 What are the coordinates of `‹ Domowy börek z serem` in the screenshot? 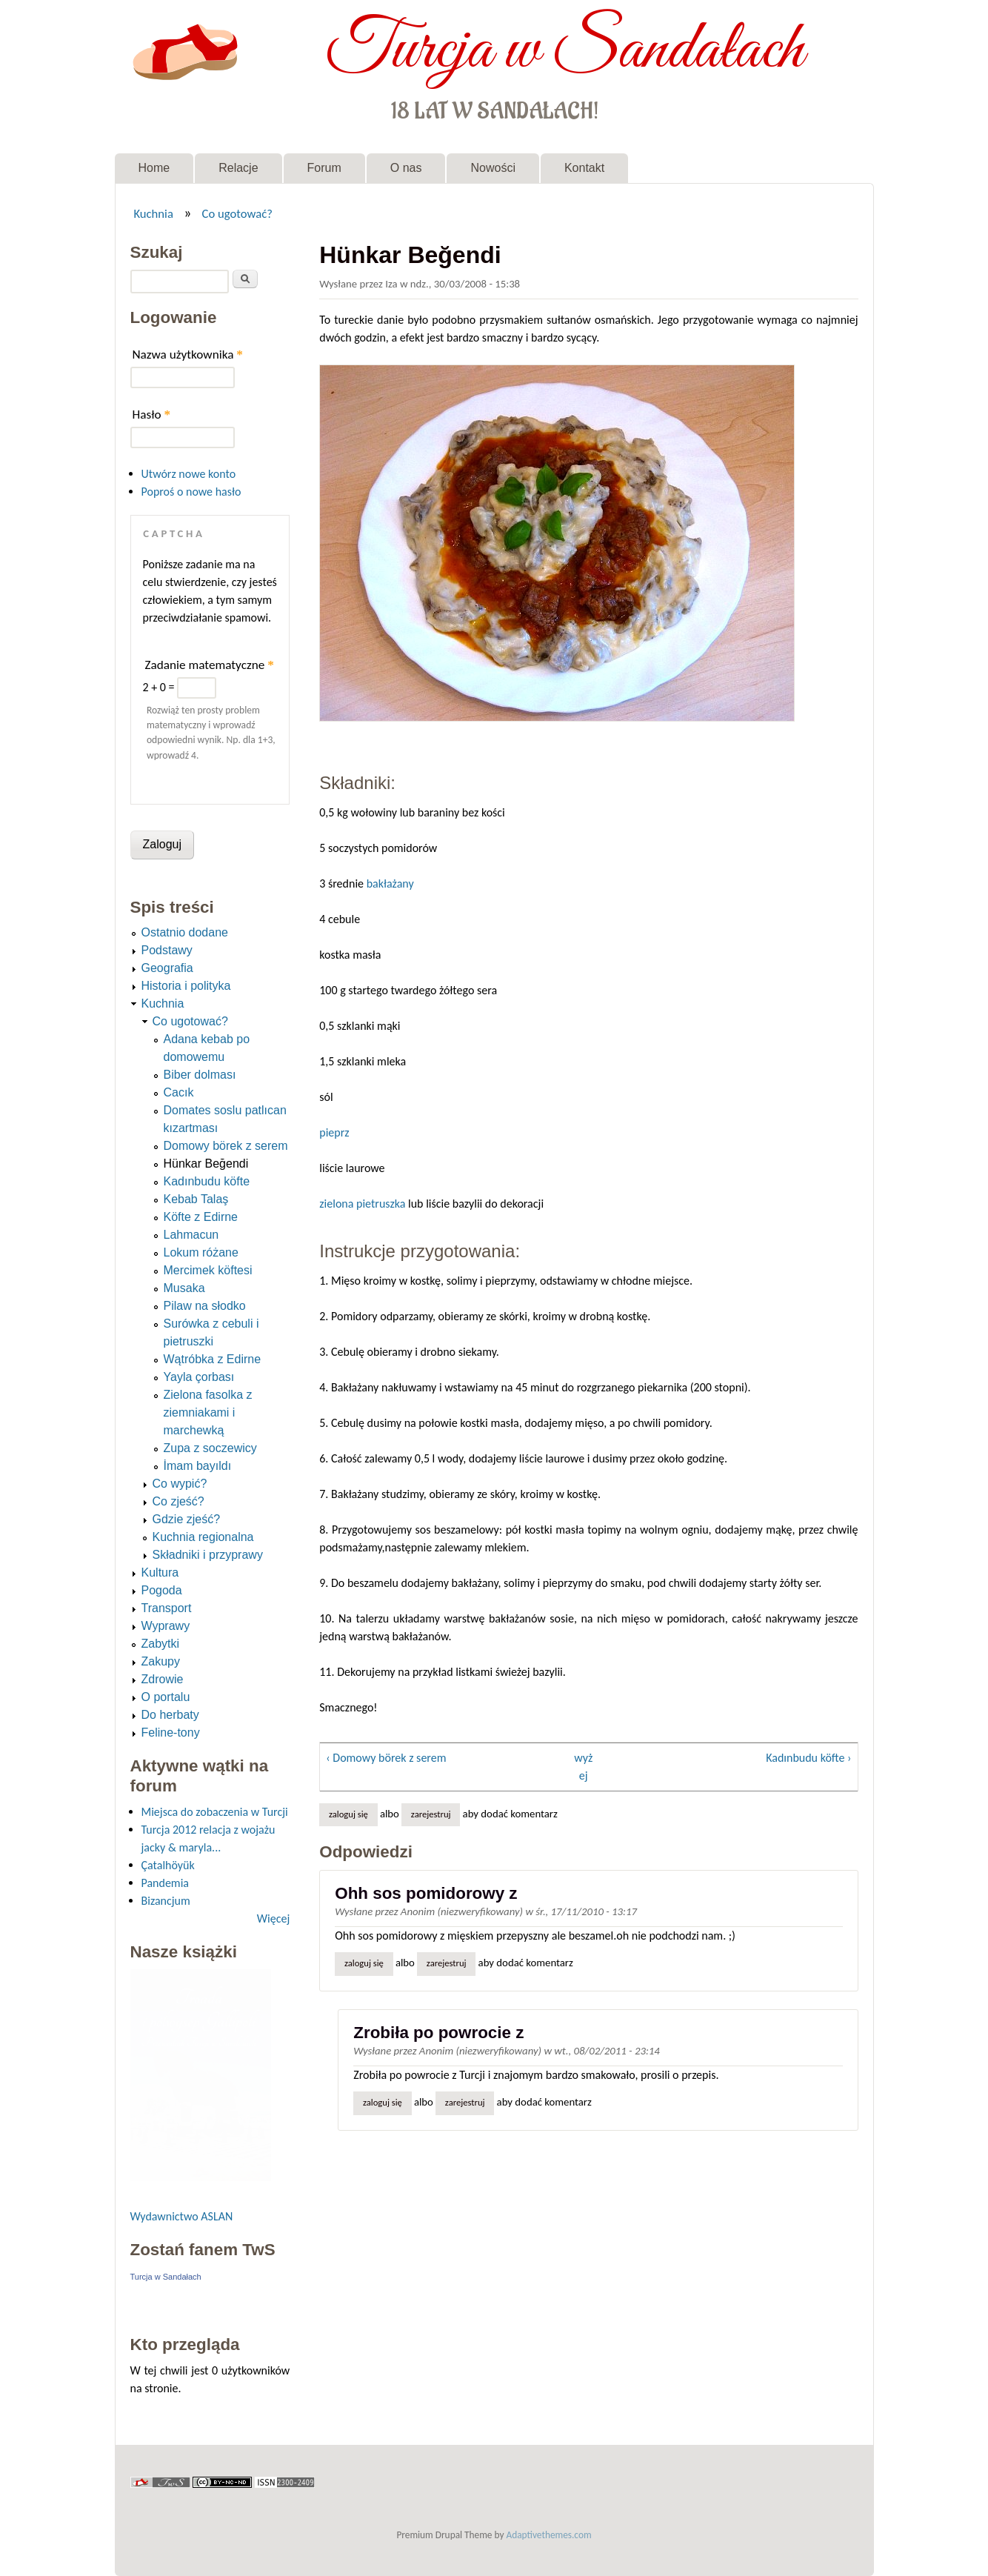 It's located at (386, 1758).